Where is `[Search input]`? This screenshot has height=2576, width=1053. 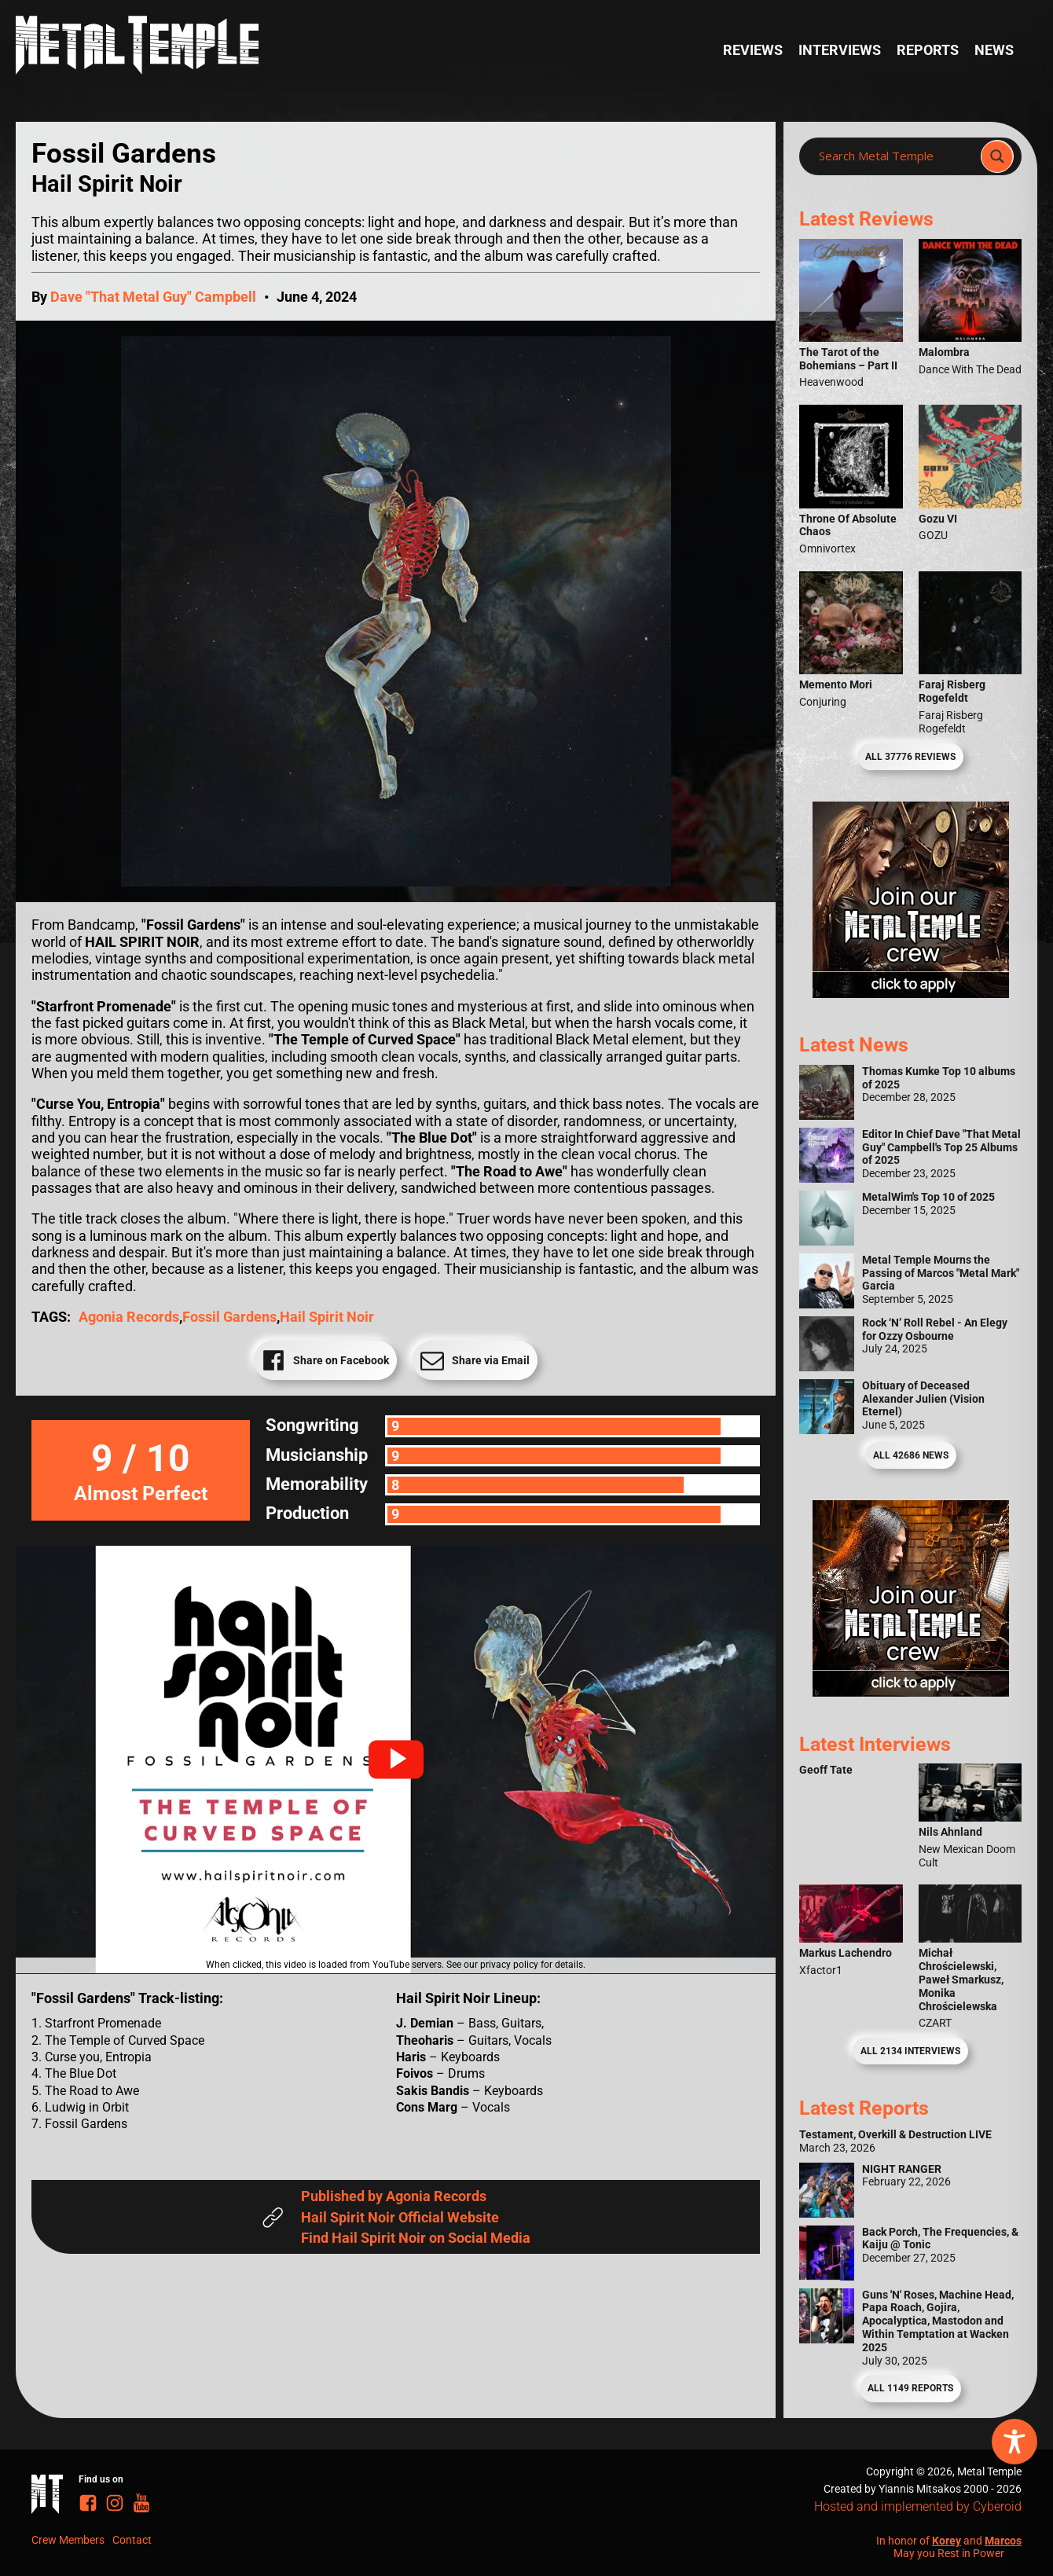 [Search input] is located at coordinates (894, 156).